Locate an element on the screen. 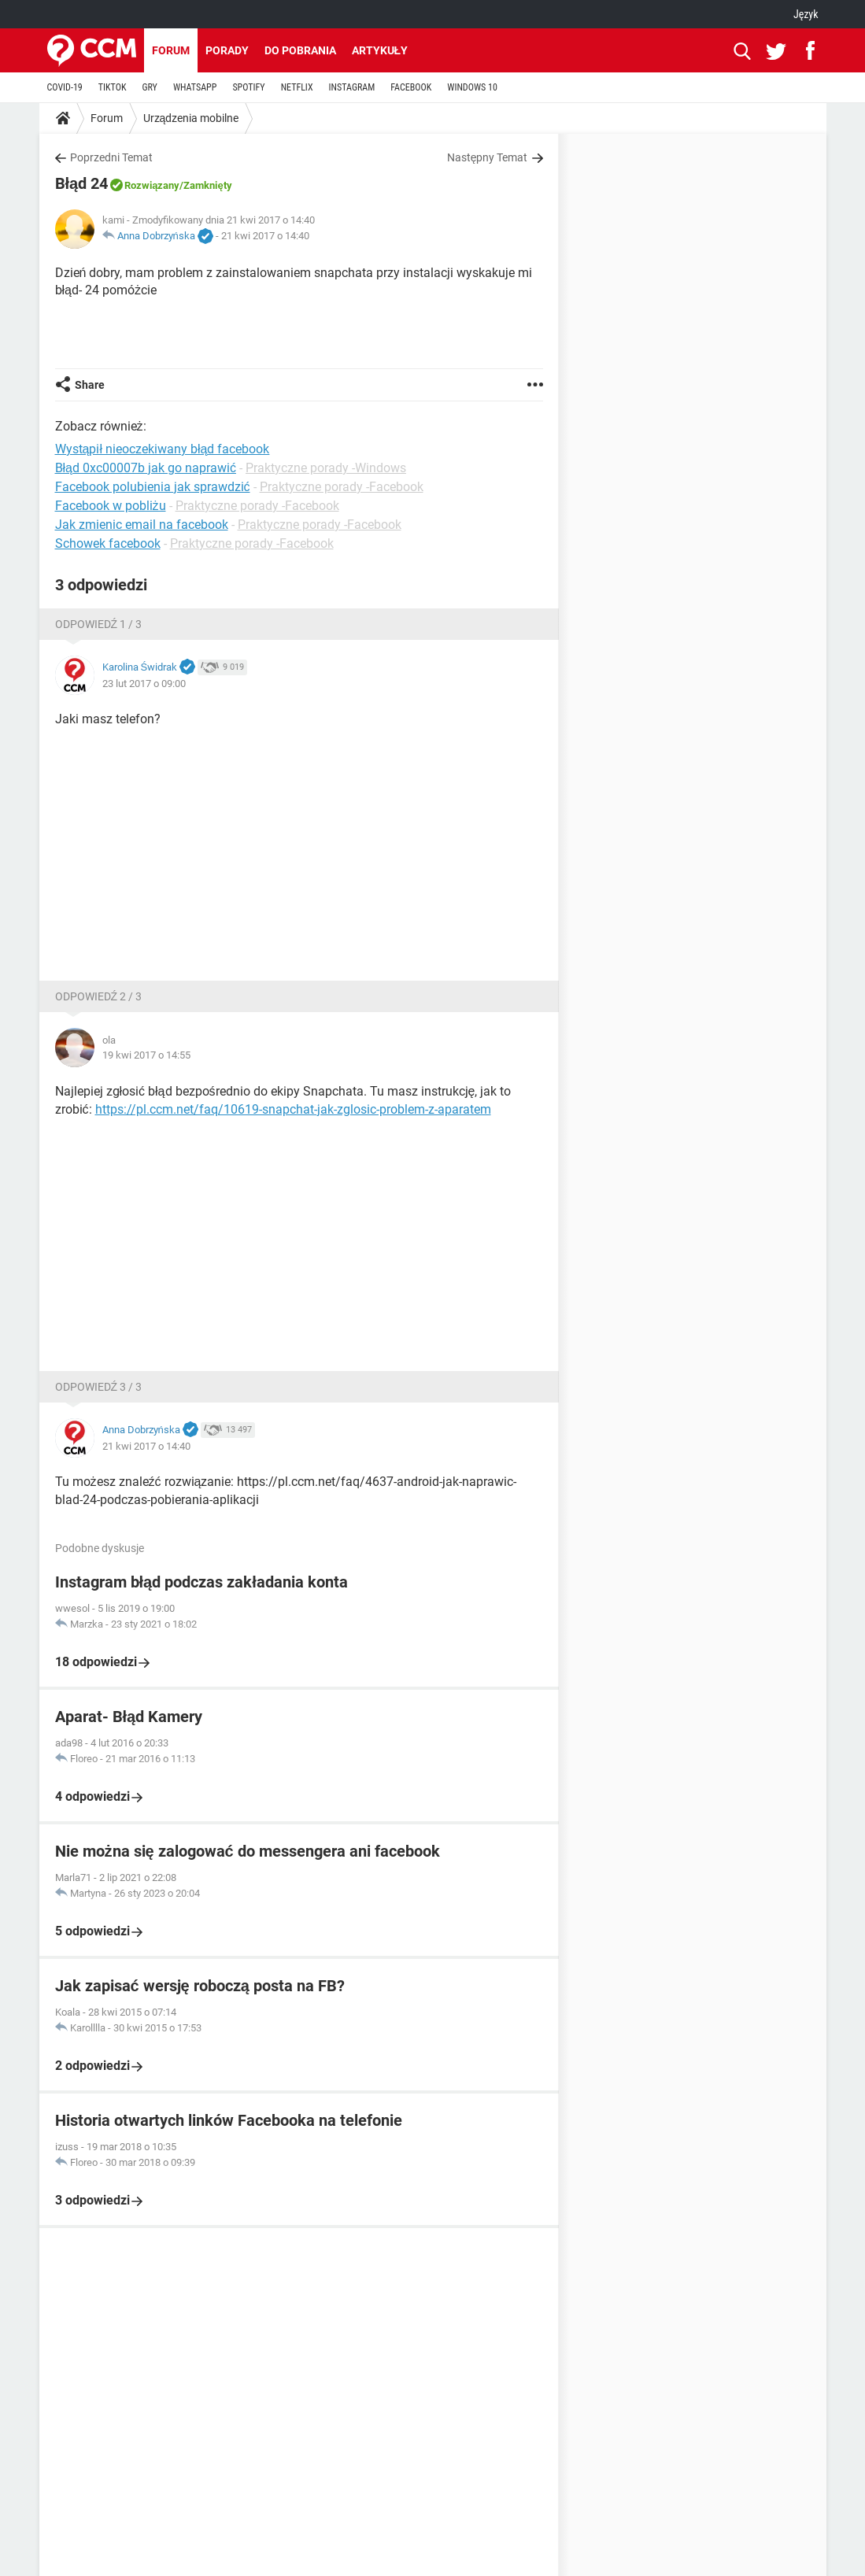 Image resolution: width=865 pixels, height=2576 pixels. Poprzedni Temat is located at coordinates (111, 157).